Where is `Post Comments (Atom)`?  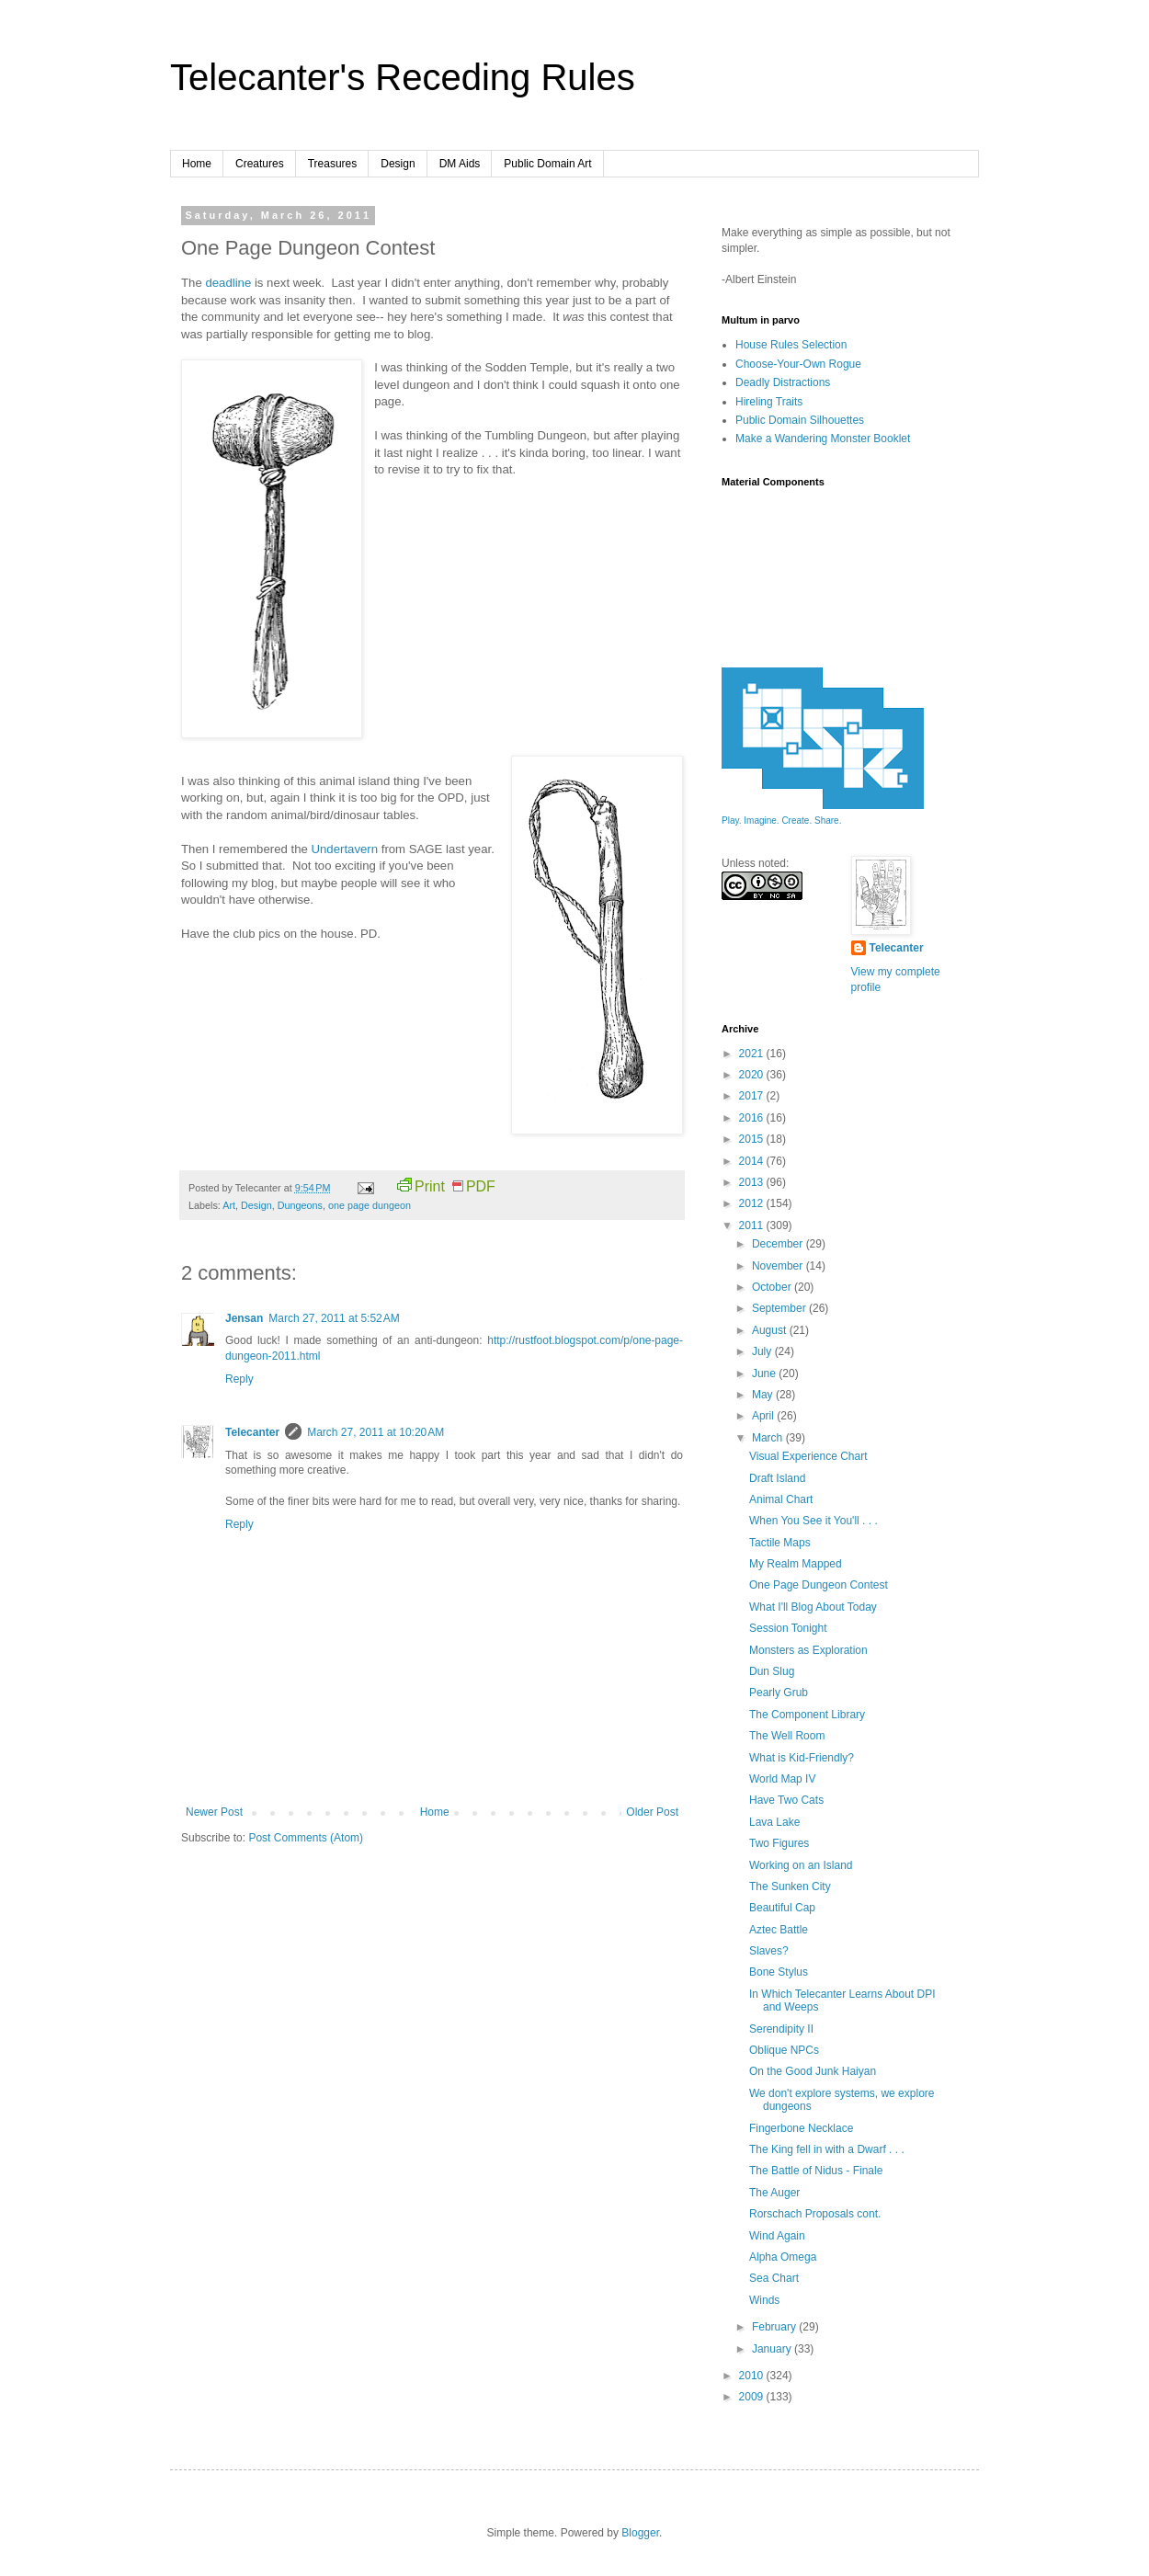
Post Comments (Atom) is located at coordinates (305, 1837).